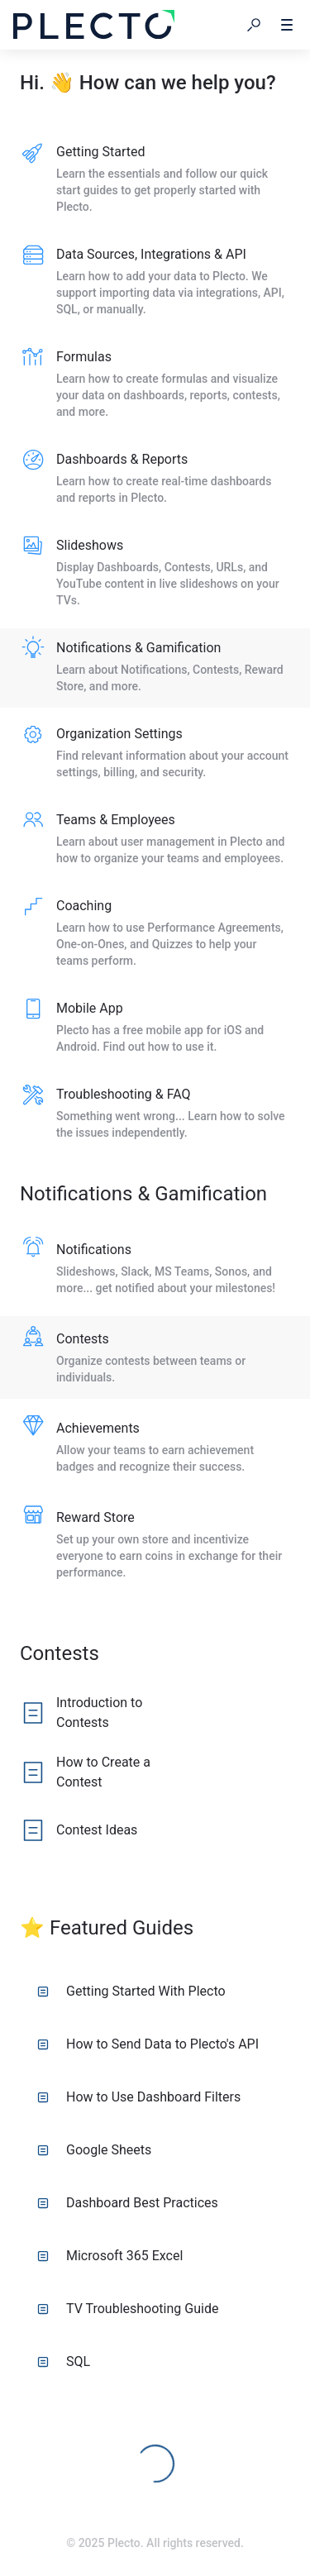 This screenshot has height=2576, width=310. What do you see at coordinates (63, 2361) in the screenshot?
I see `SQL` at bounding box center [63, 2361].